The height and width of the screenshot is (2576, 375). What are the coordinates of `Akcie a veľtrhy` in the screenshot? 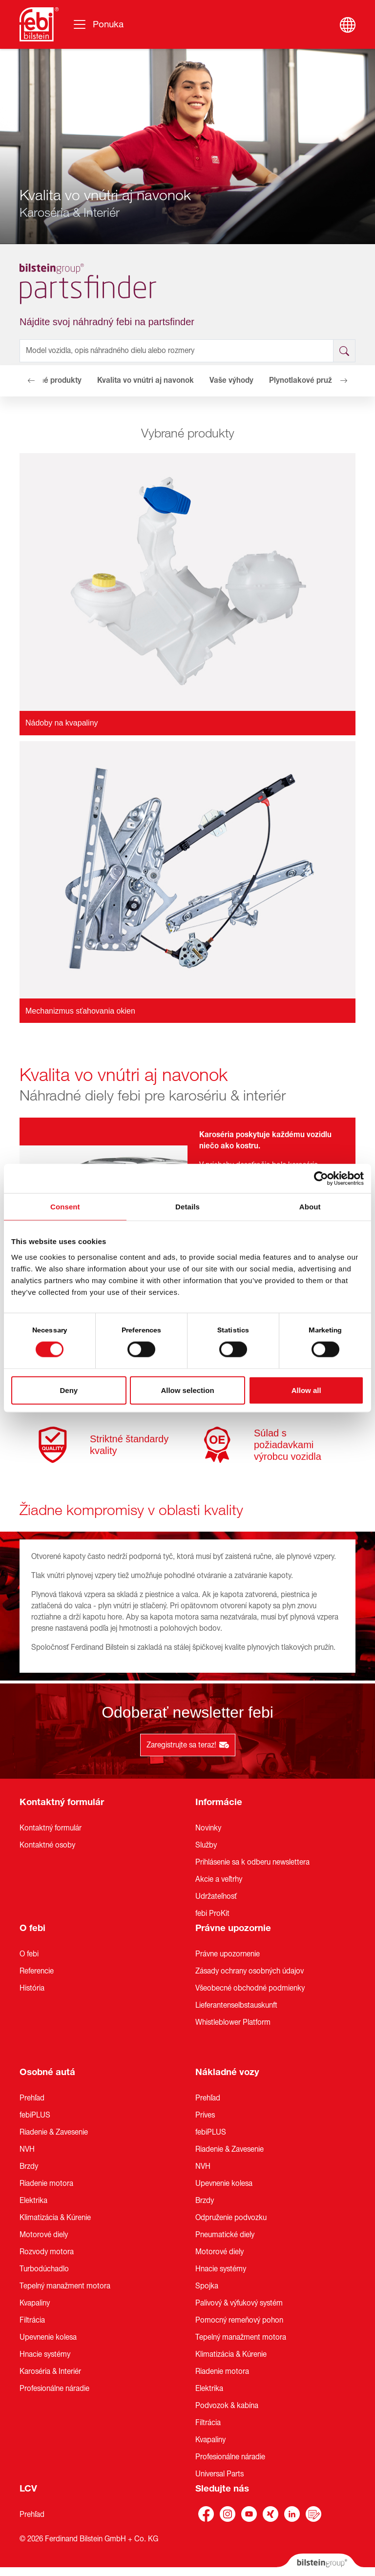 It's located at (218, 1879).